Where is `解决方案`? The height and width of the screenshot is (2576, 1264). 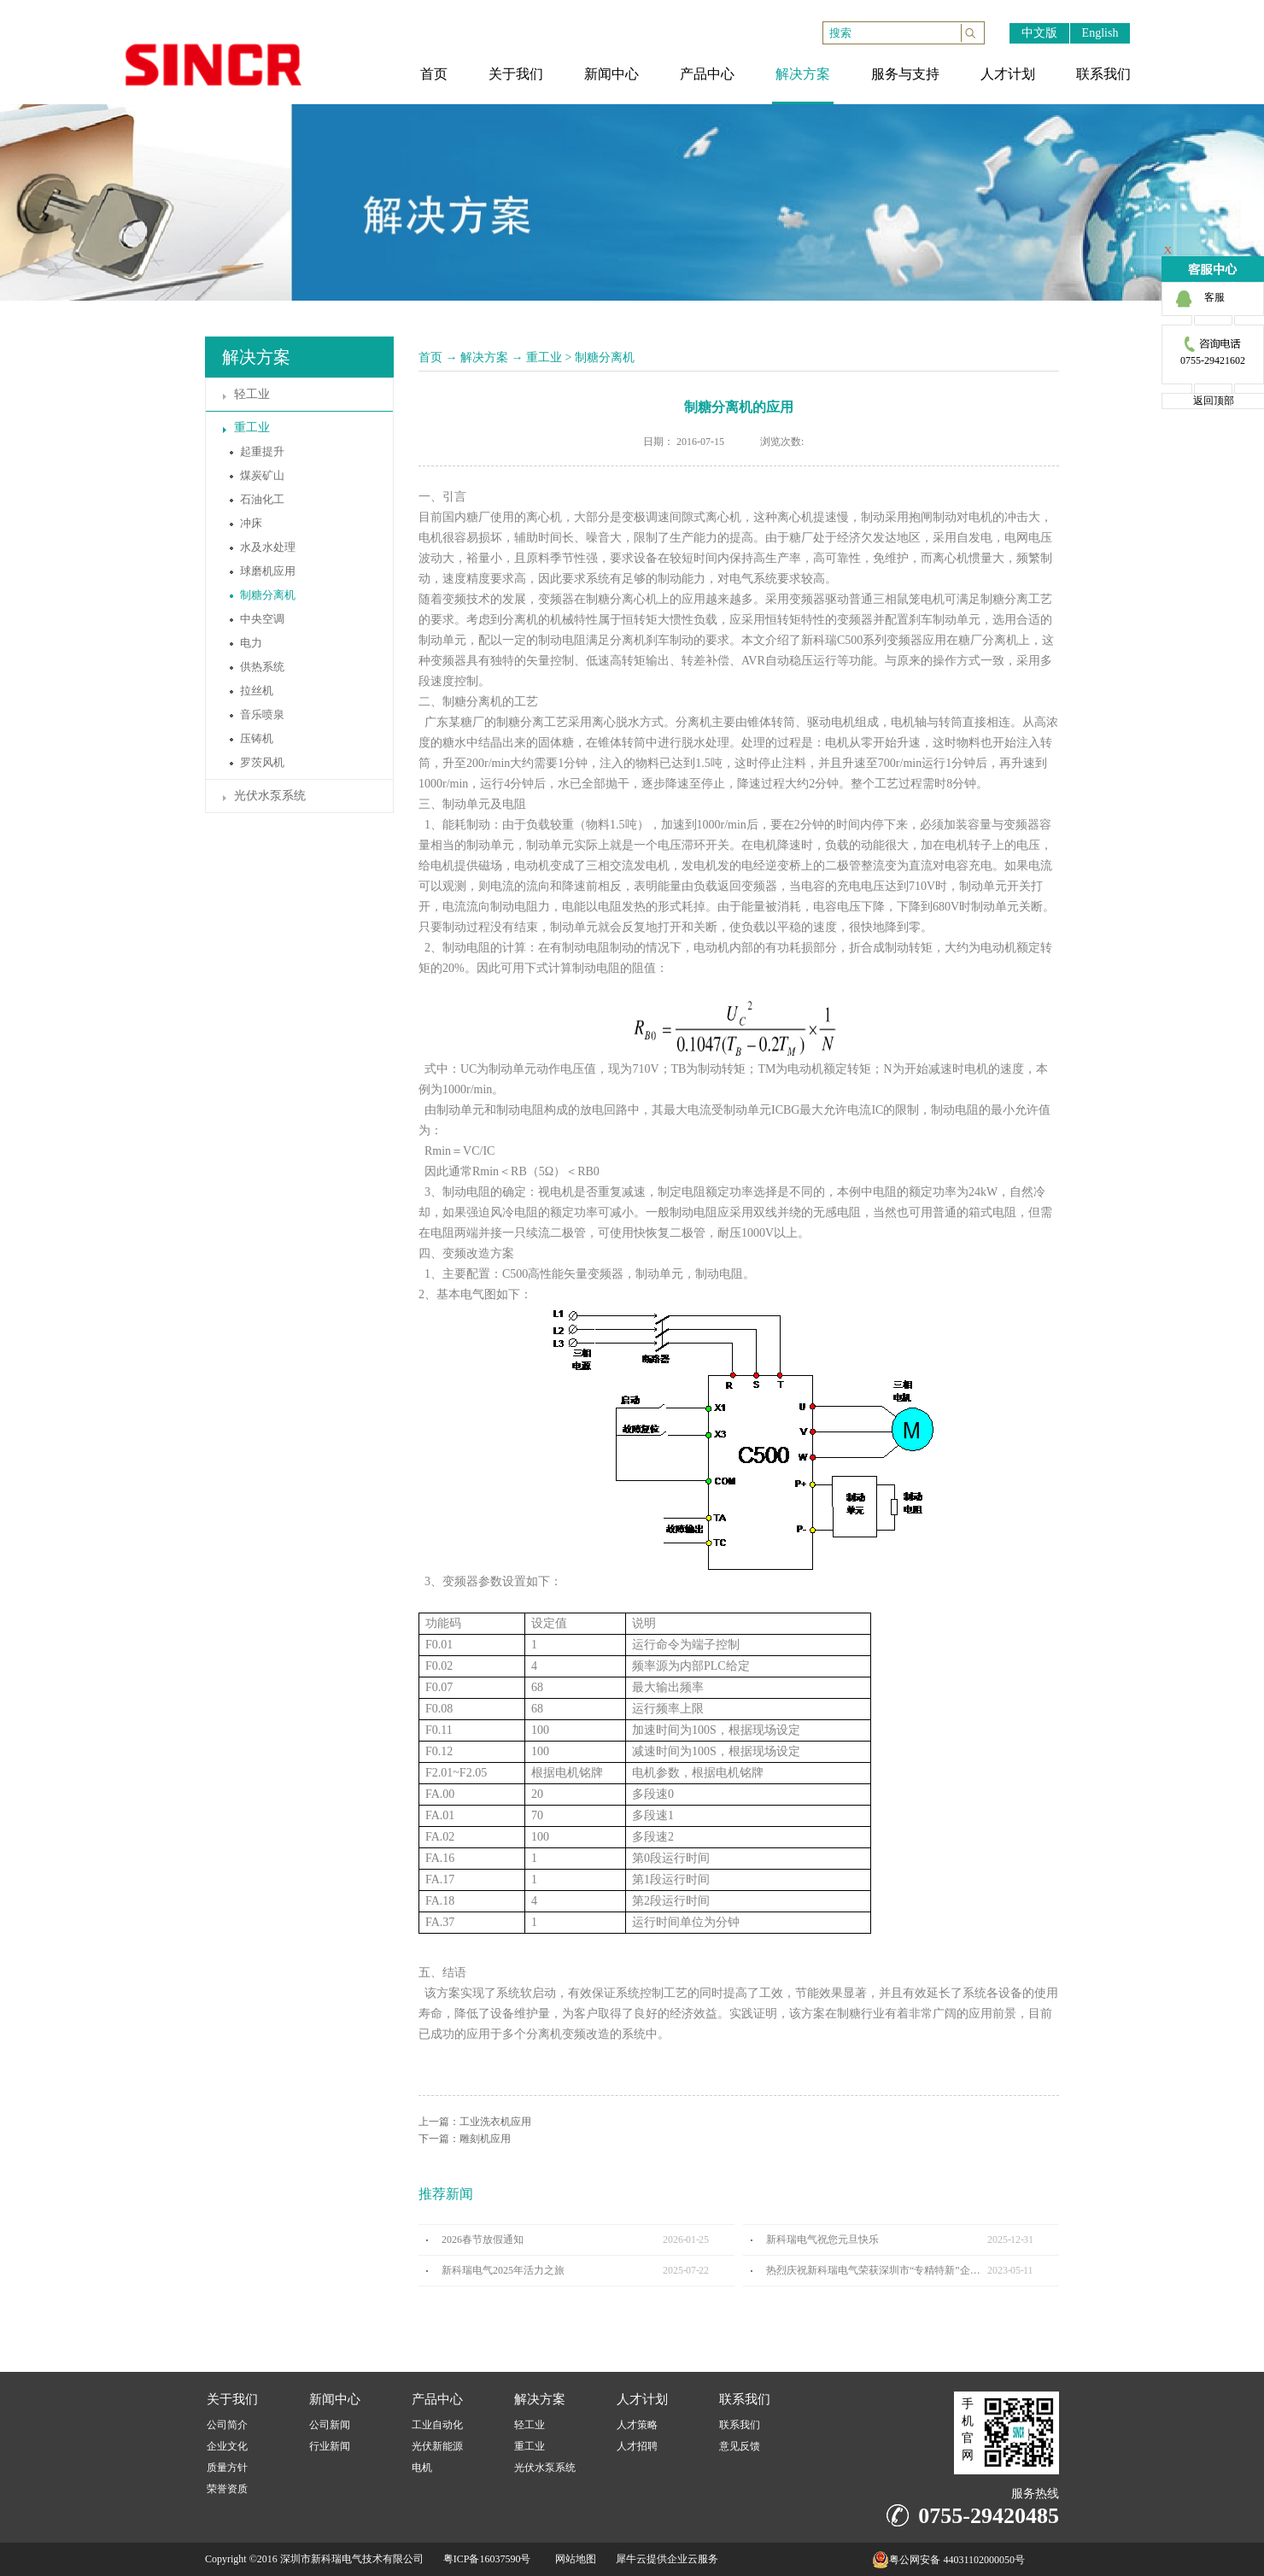 解决方案 is located at coordinates (484, 357).